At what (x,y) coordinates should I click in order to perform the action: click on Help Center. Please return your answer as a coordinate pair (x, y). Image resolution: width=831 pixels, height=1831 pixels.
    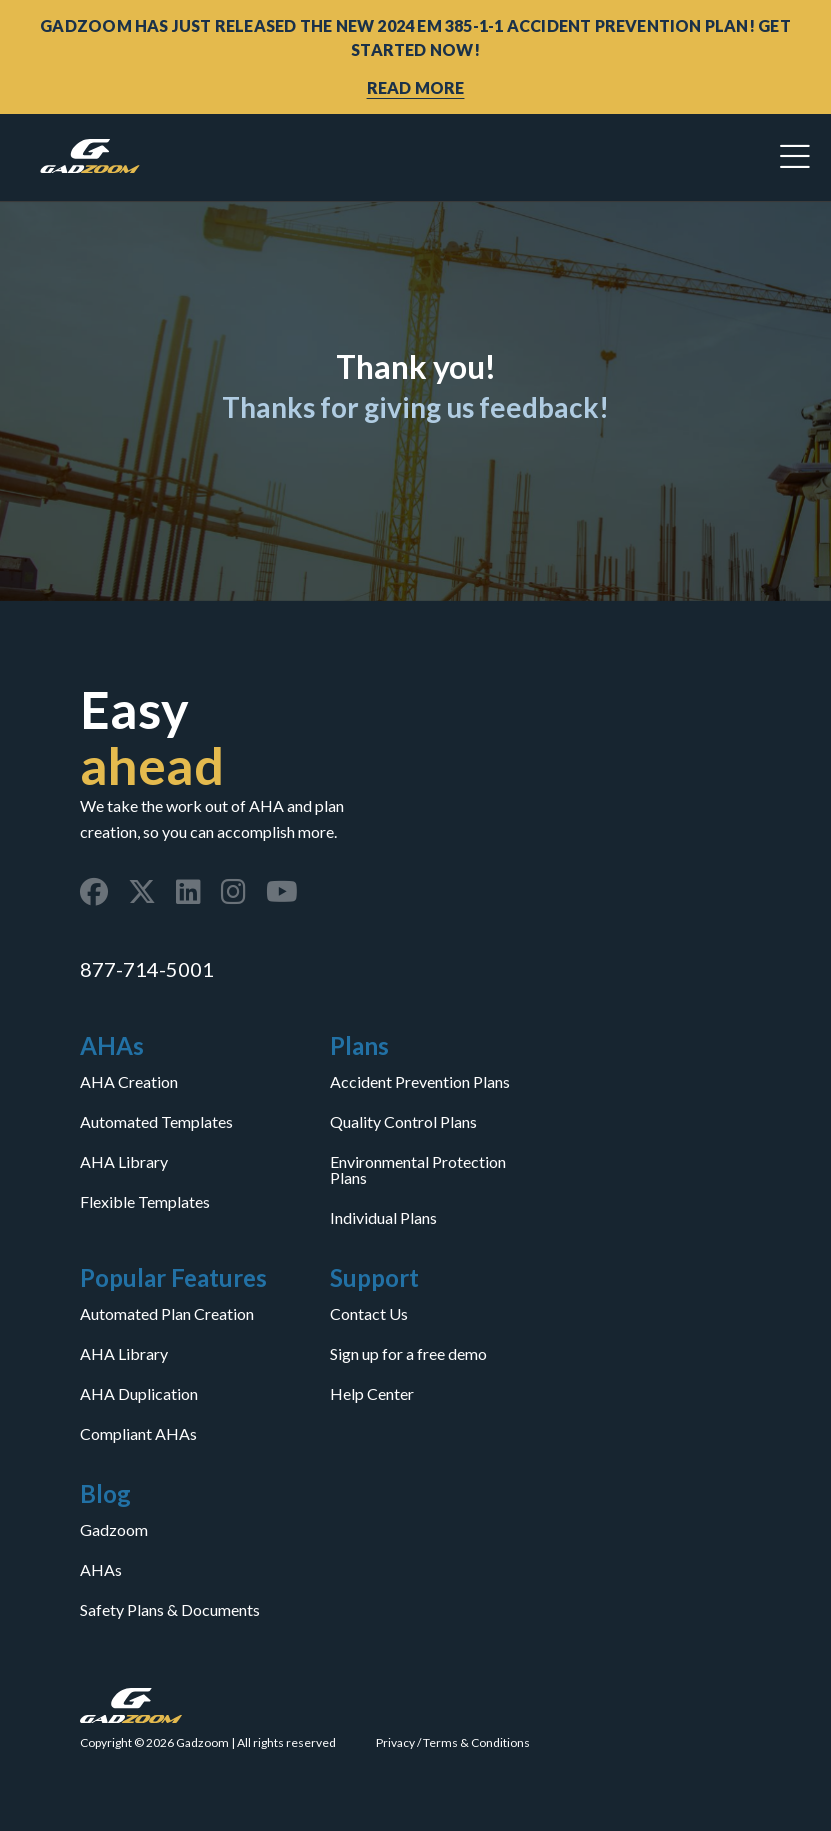
    Looking at the image, I should click on (372, 1394).